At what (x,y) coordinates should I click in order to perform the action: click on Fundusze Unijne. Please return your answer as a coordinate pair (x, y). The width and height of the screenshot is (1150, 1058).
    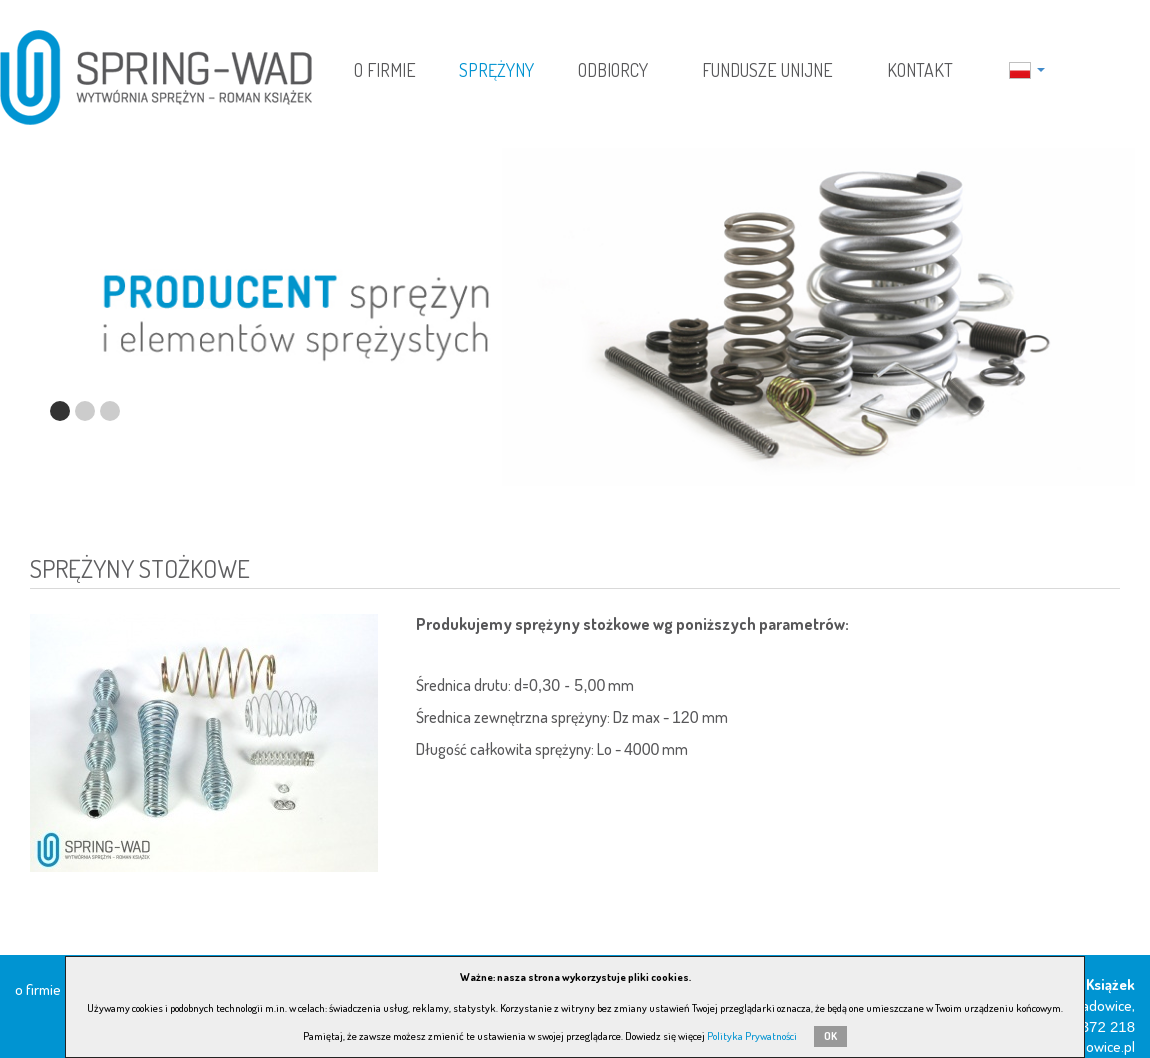
    Looking at the image, I should click on (767, 70).